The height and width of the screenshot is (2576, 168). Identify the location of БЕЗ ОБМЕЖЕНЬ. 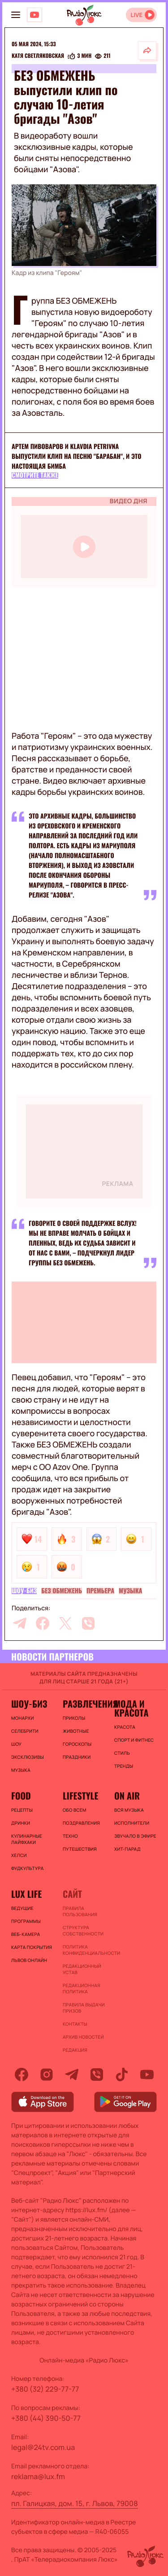
(61, 1591).